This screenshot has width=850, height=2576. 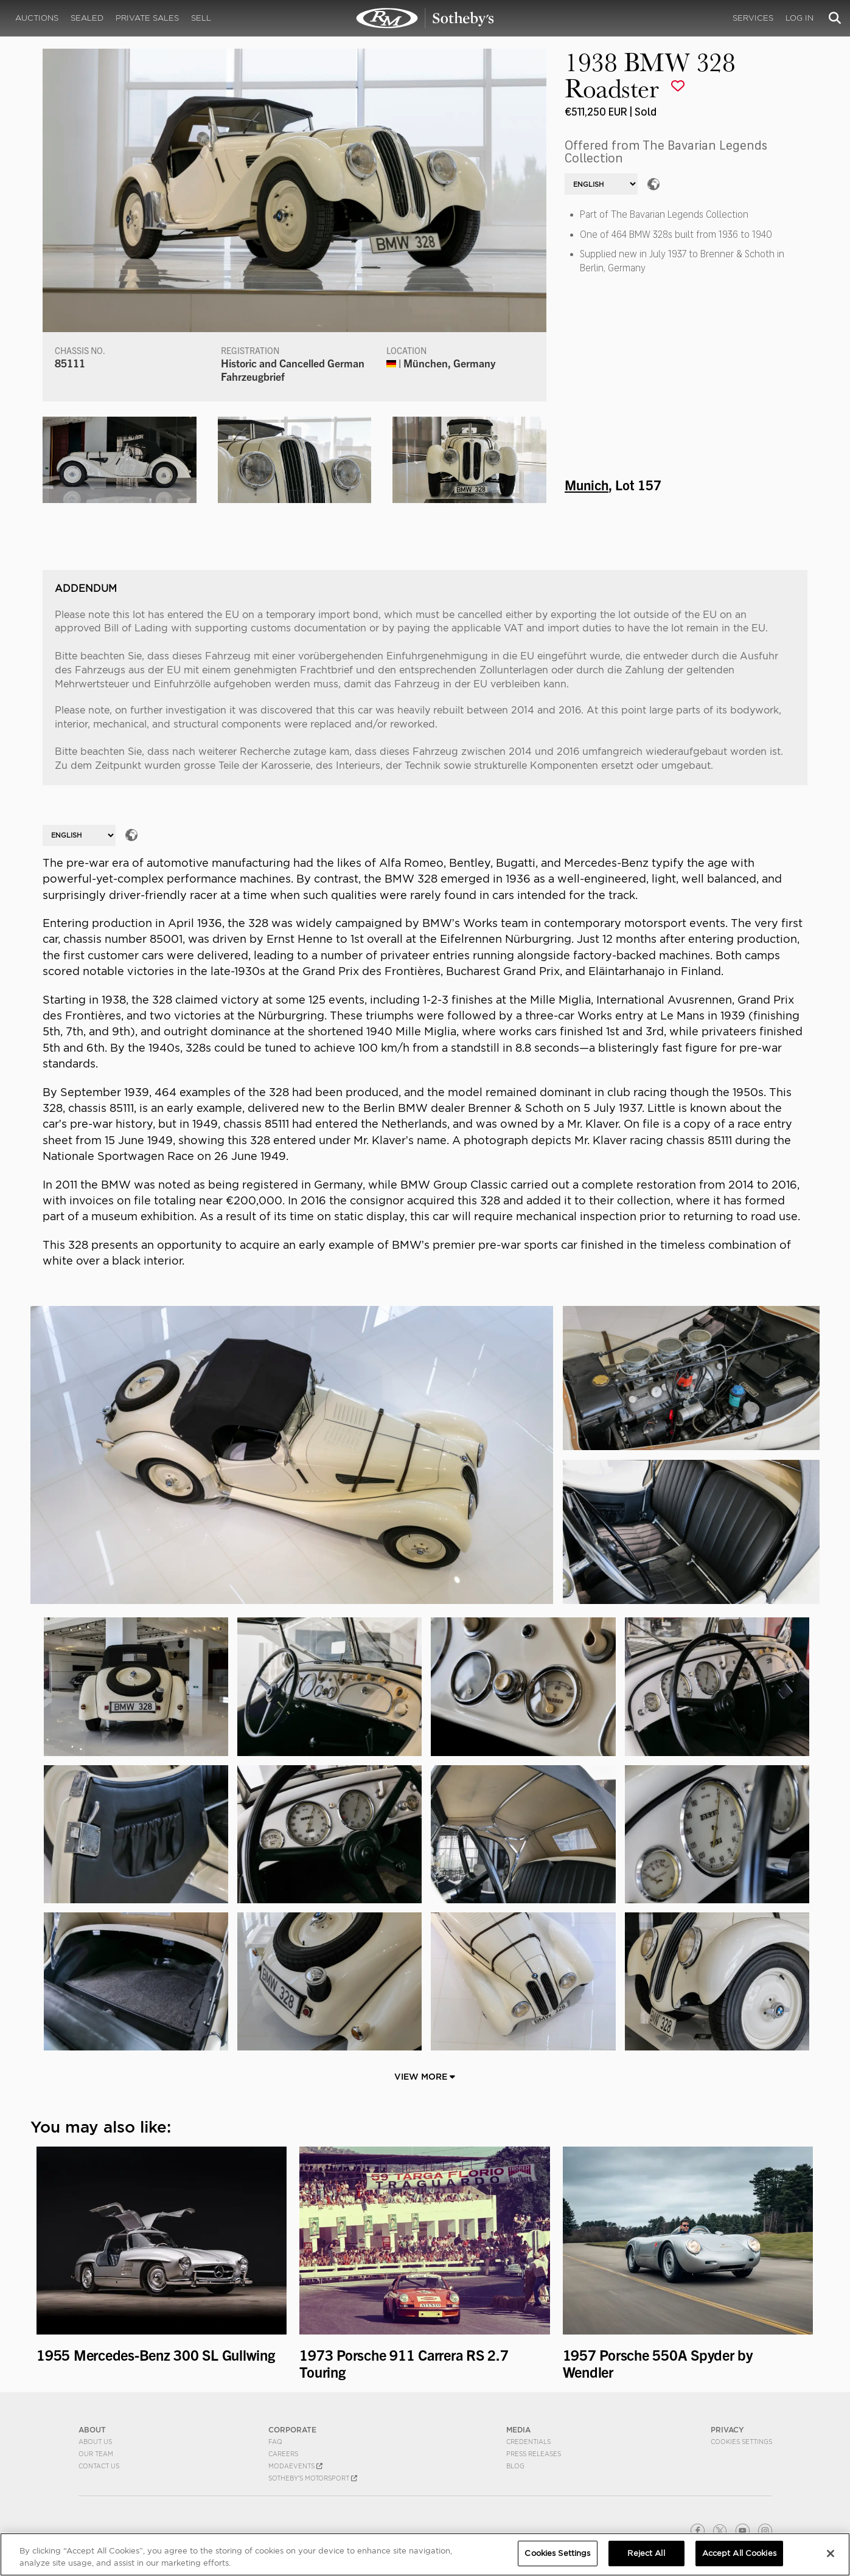 I want to click on Munich, so click(x=586, y=484).